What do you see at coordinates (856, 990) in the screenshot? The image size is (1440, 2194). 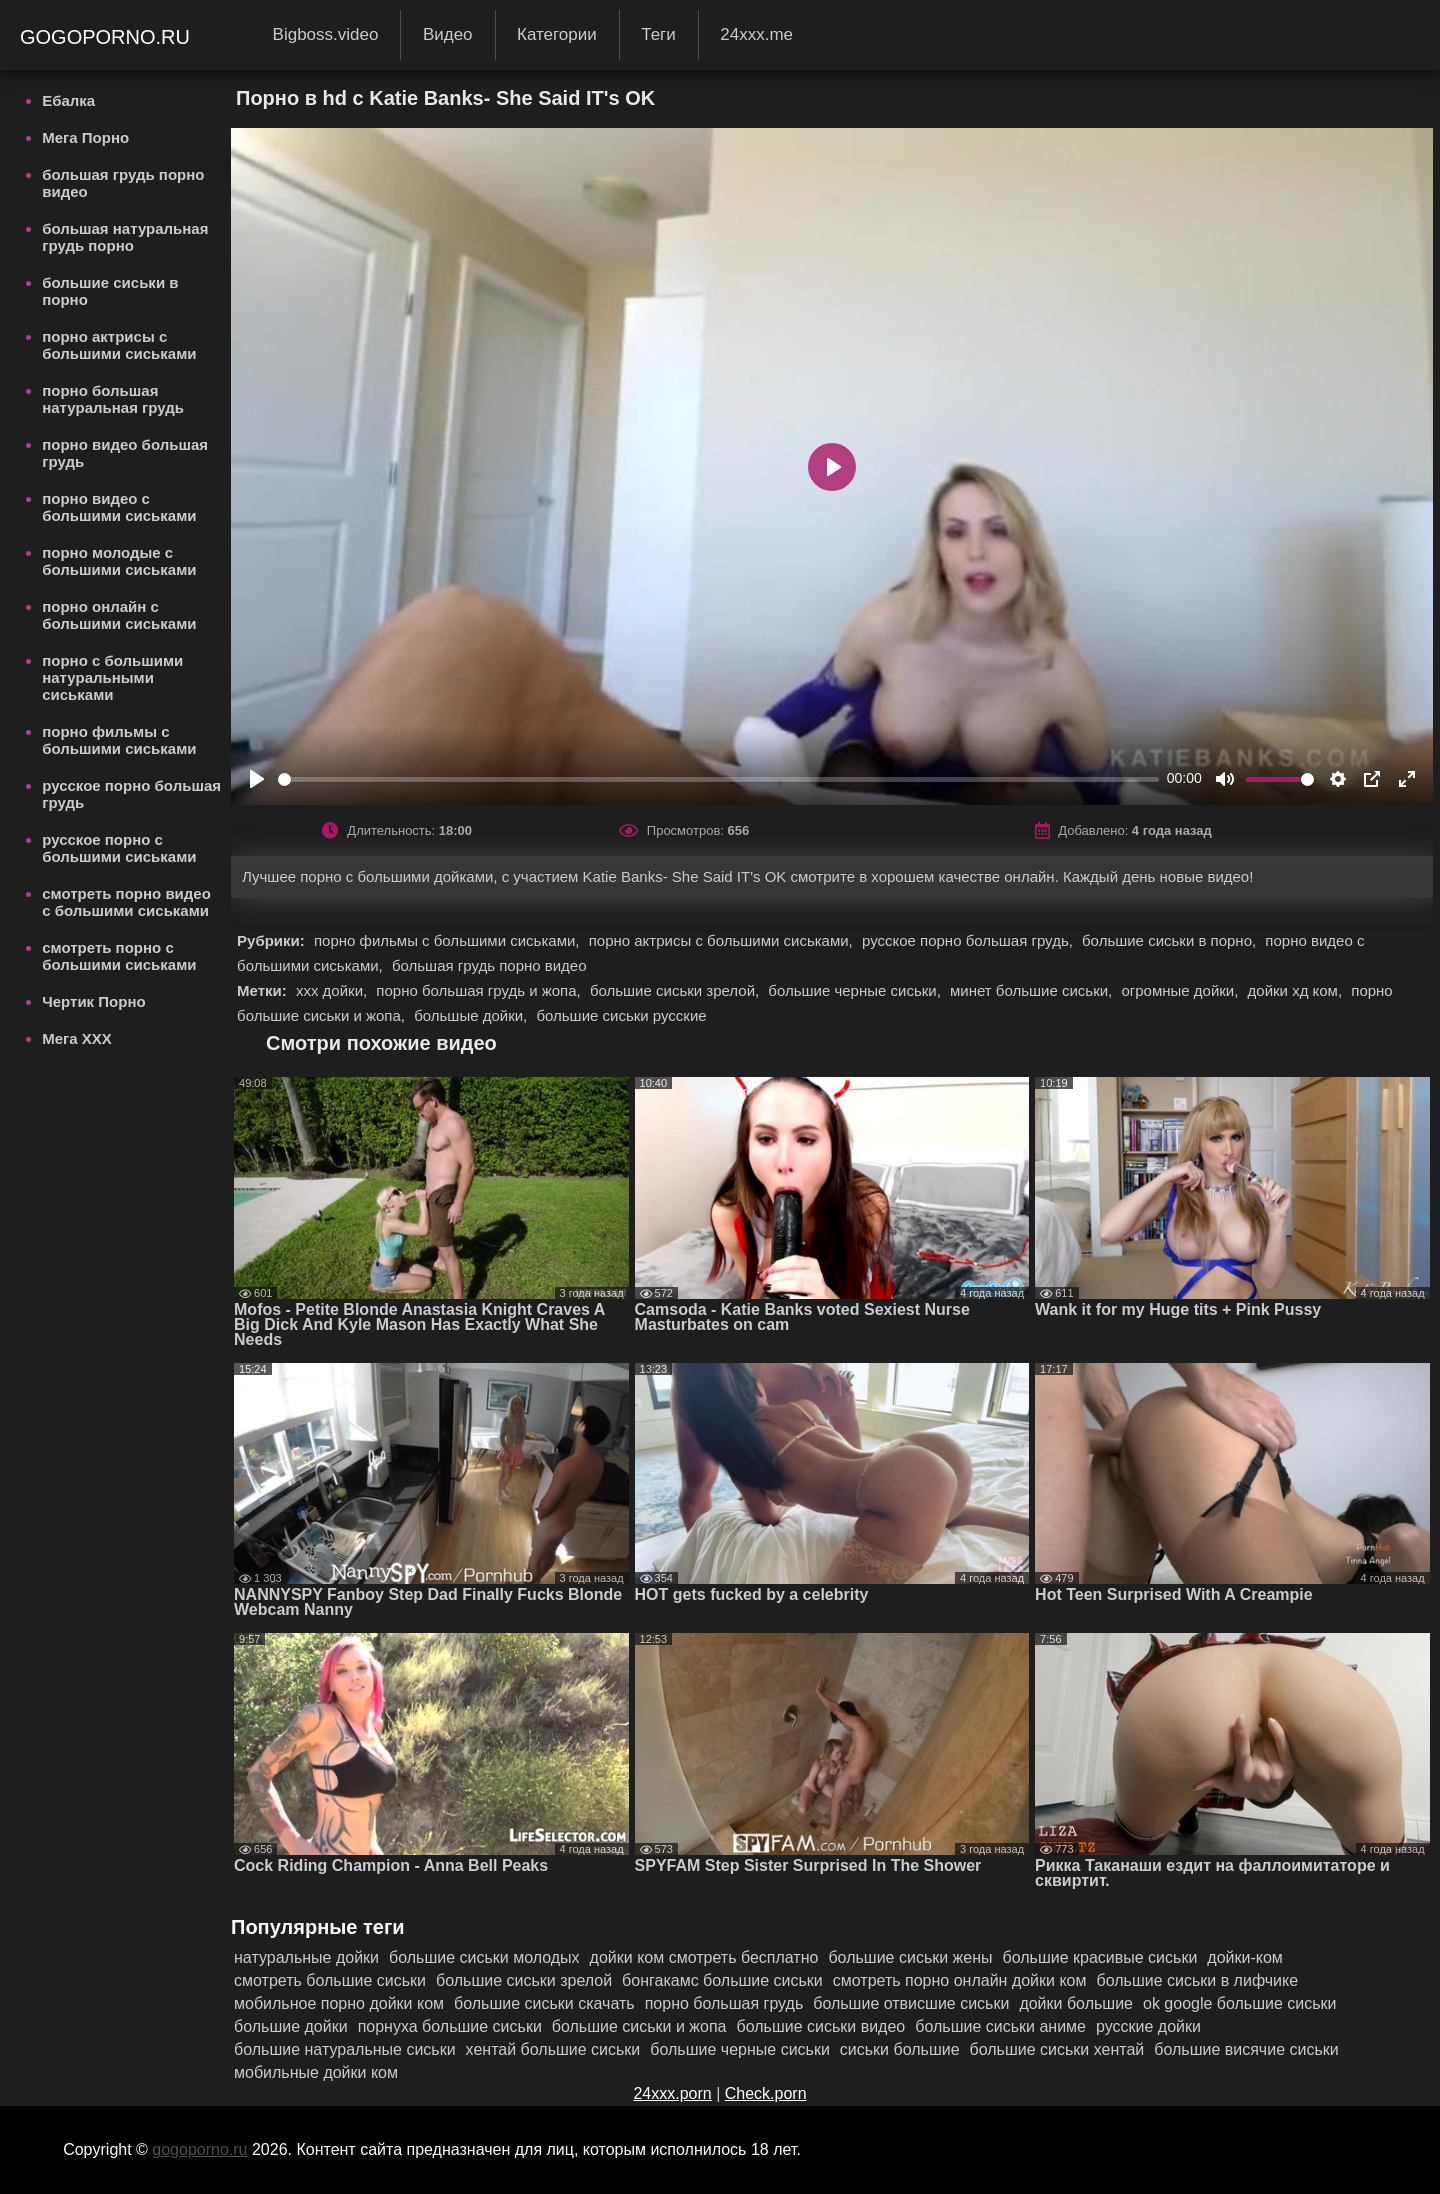 I see `большие черные сиськи,` at bounding box center [856, 990].